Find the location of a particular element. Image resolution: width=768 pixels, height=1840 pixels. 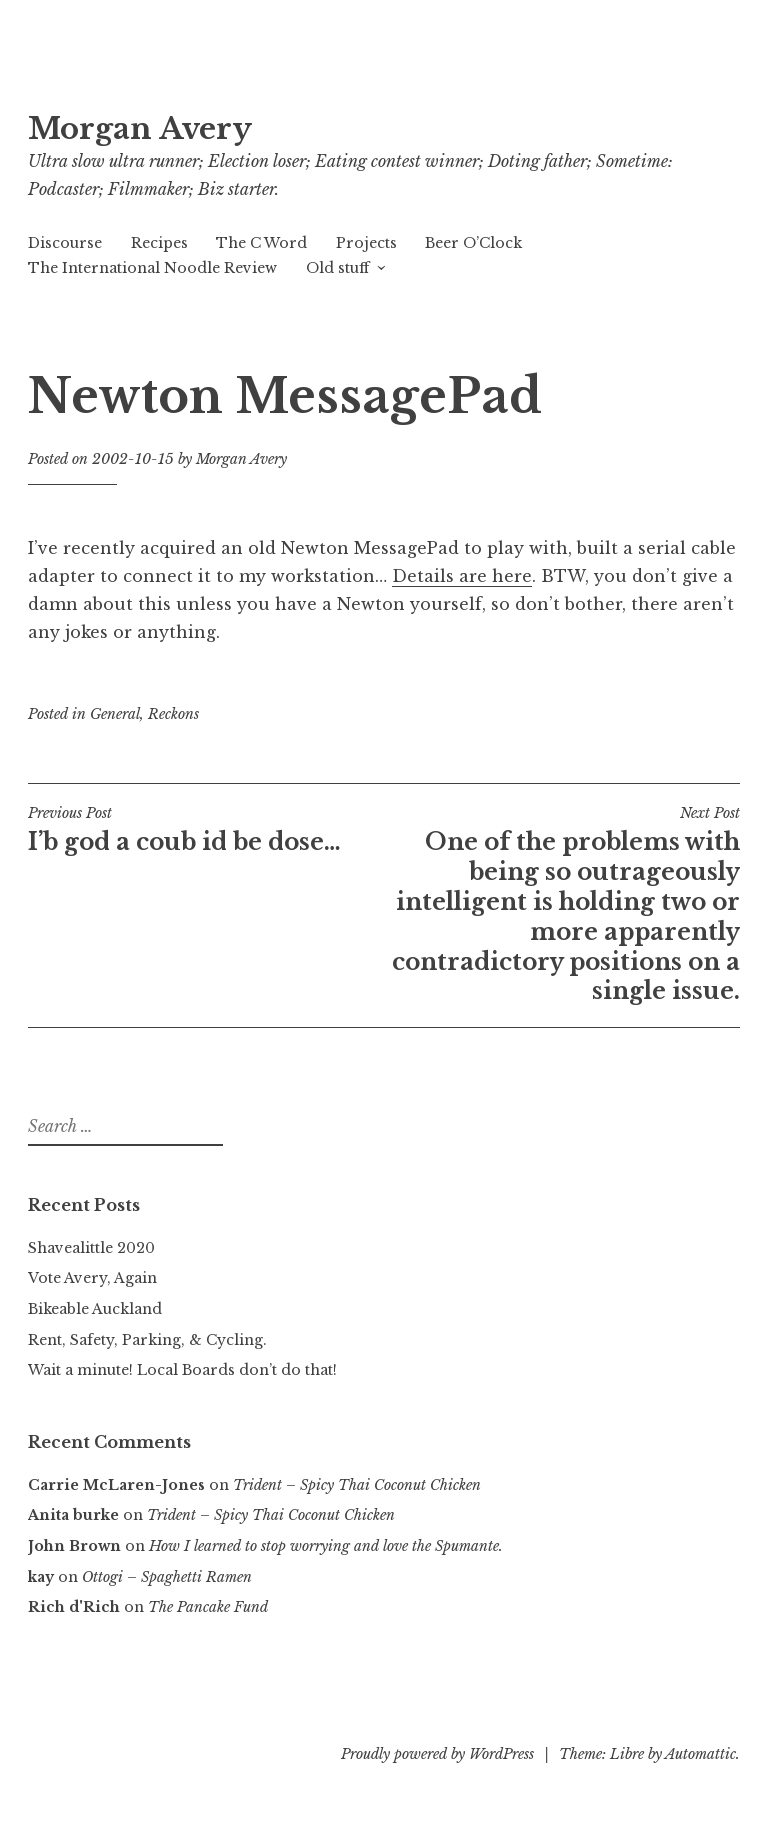

Reckons is located at coordinates (173, 714).